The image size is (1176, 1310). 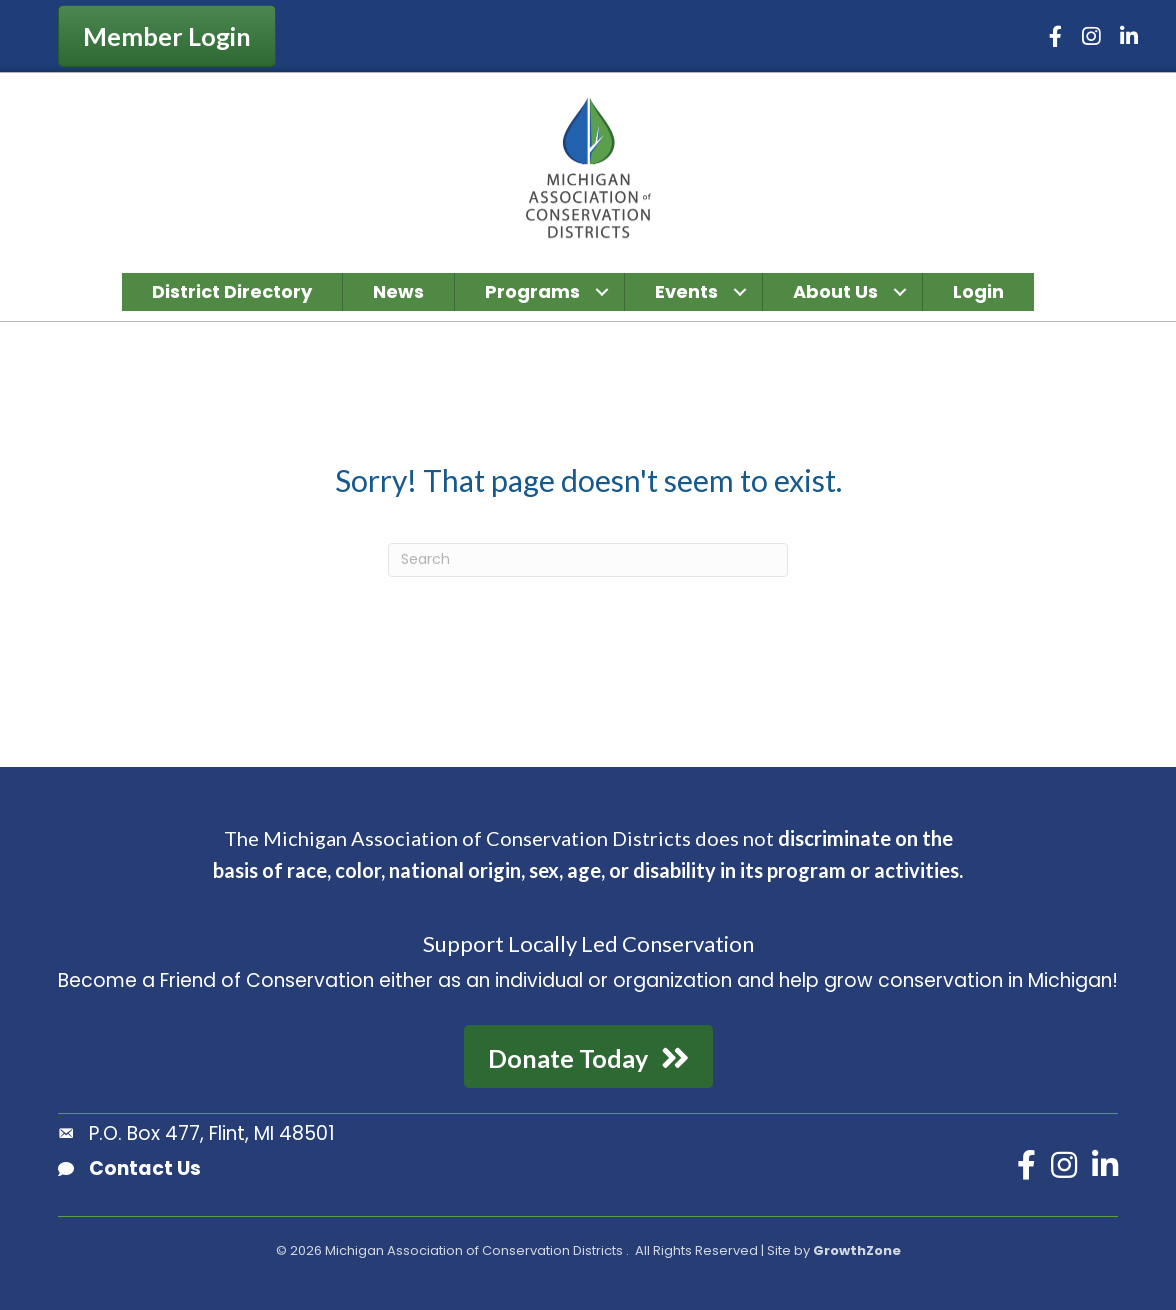 What do you see at coordinates (686, 291) in the screenshot?
I see `Events` at bounding box center [686, 291].